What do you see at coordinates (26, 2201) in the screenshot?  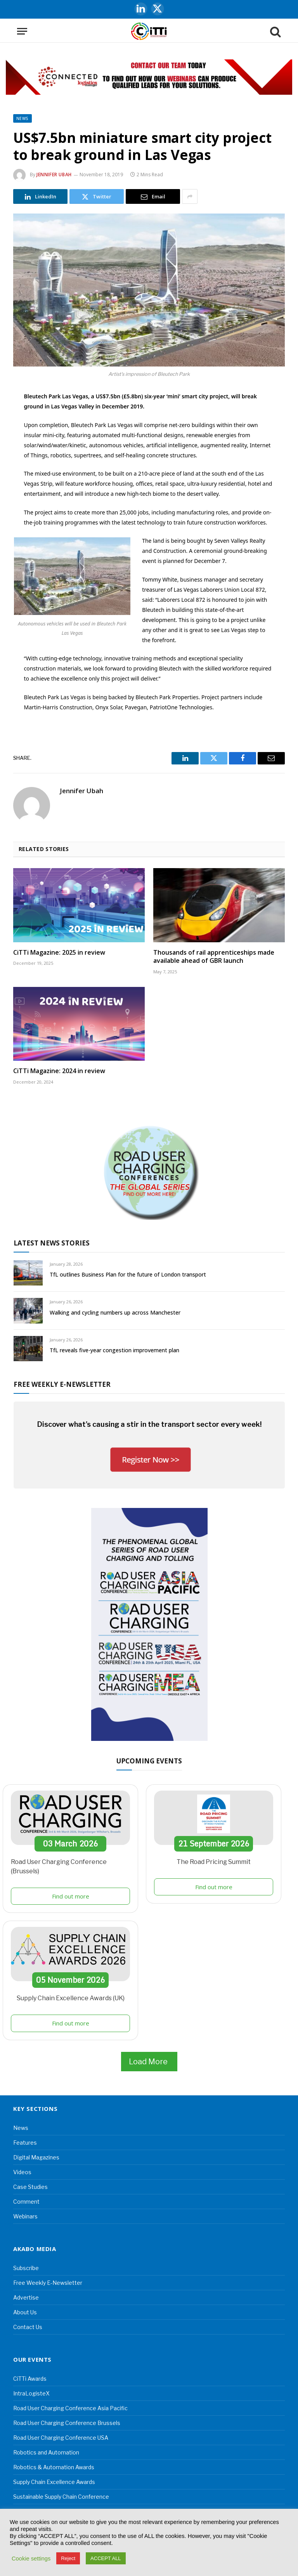 I see `Comment` at bounding box center [26, 2201].